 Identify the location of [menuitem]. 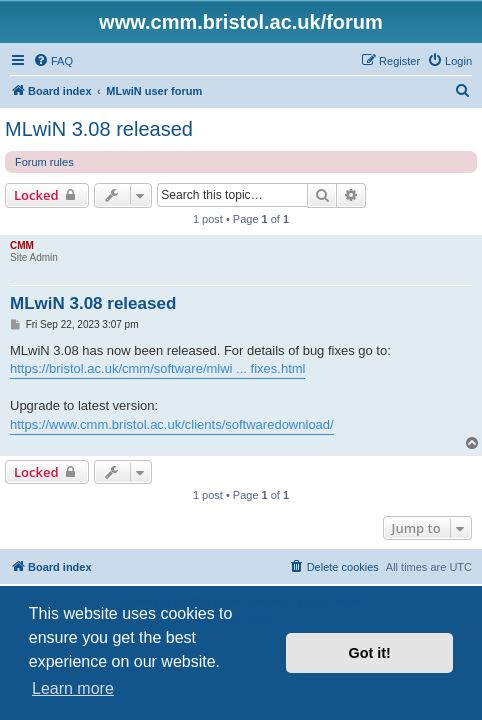
(53, 61).